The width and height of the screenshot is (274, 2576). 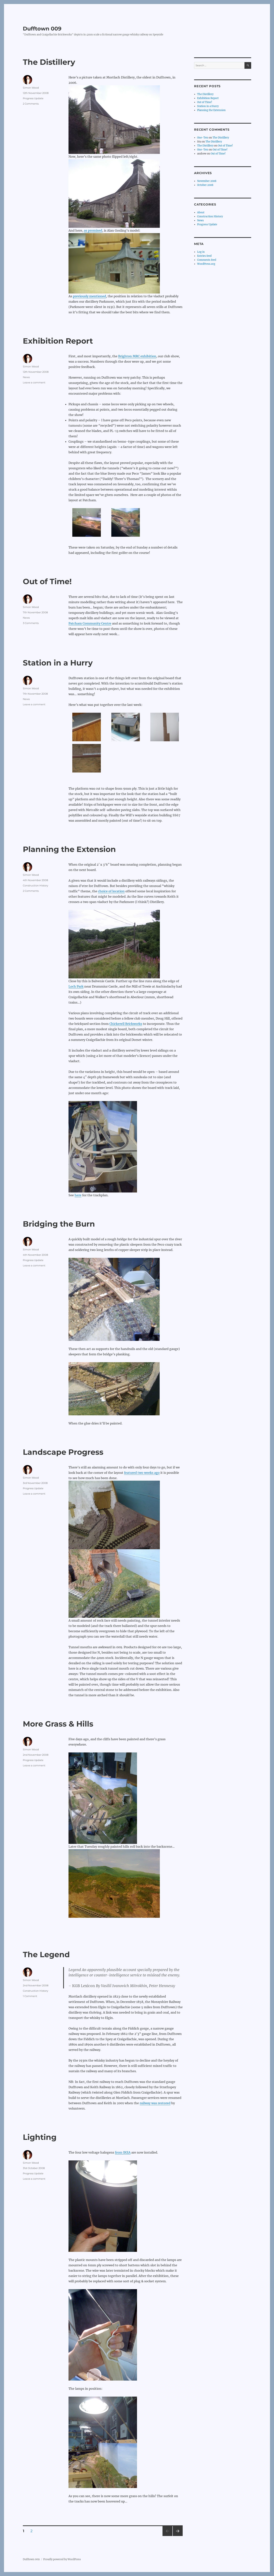 I want to click on Landscape Progress, so click(x=63, y=1452).